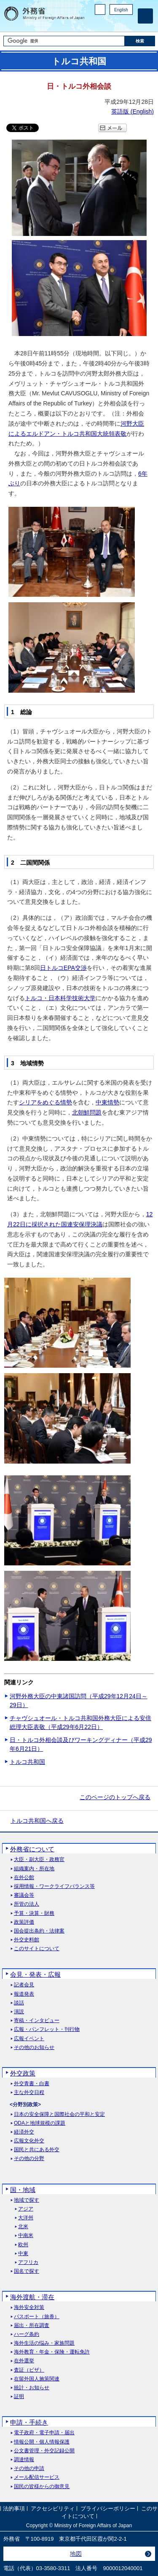 The height and width of the screenshot is (2576, 158). I want to click on 電子政府・電子申請・届出, so click(44, 2433).